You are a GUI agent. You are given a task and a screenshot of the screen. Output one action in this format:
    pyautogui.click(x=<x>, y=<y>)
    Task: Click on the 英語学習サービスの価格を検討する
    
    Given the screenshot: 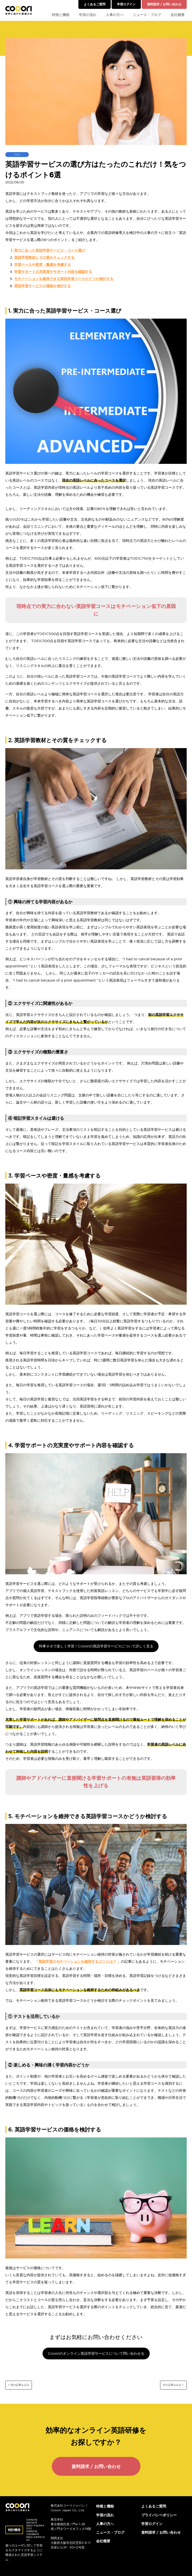 What is the action you would take?
    pyautogui.click(x=42, y=286)
    